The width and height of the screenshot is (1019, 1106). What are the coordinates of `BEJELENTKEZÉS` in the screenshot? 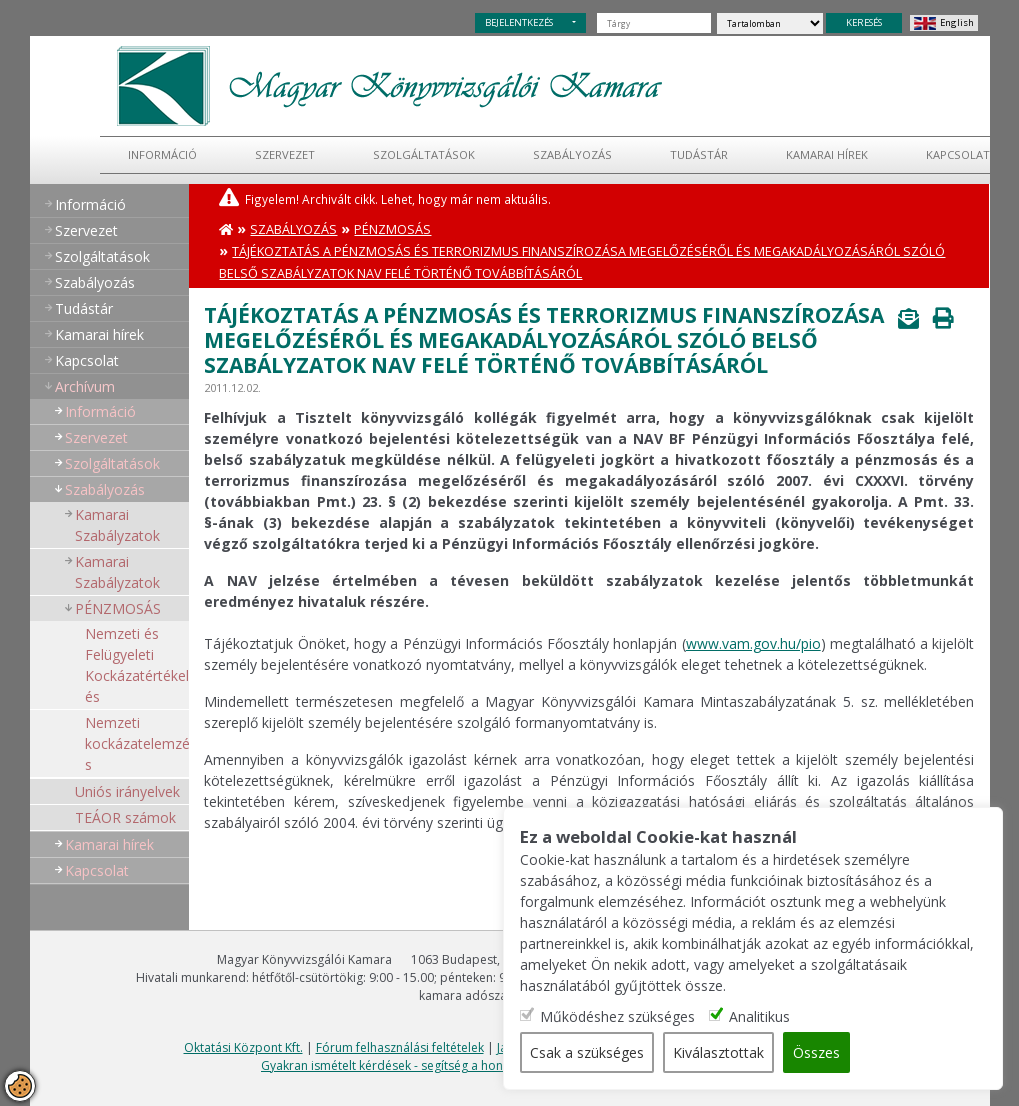 It's located at (519, 22).